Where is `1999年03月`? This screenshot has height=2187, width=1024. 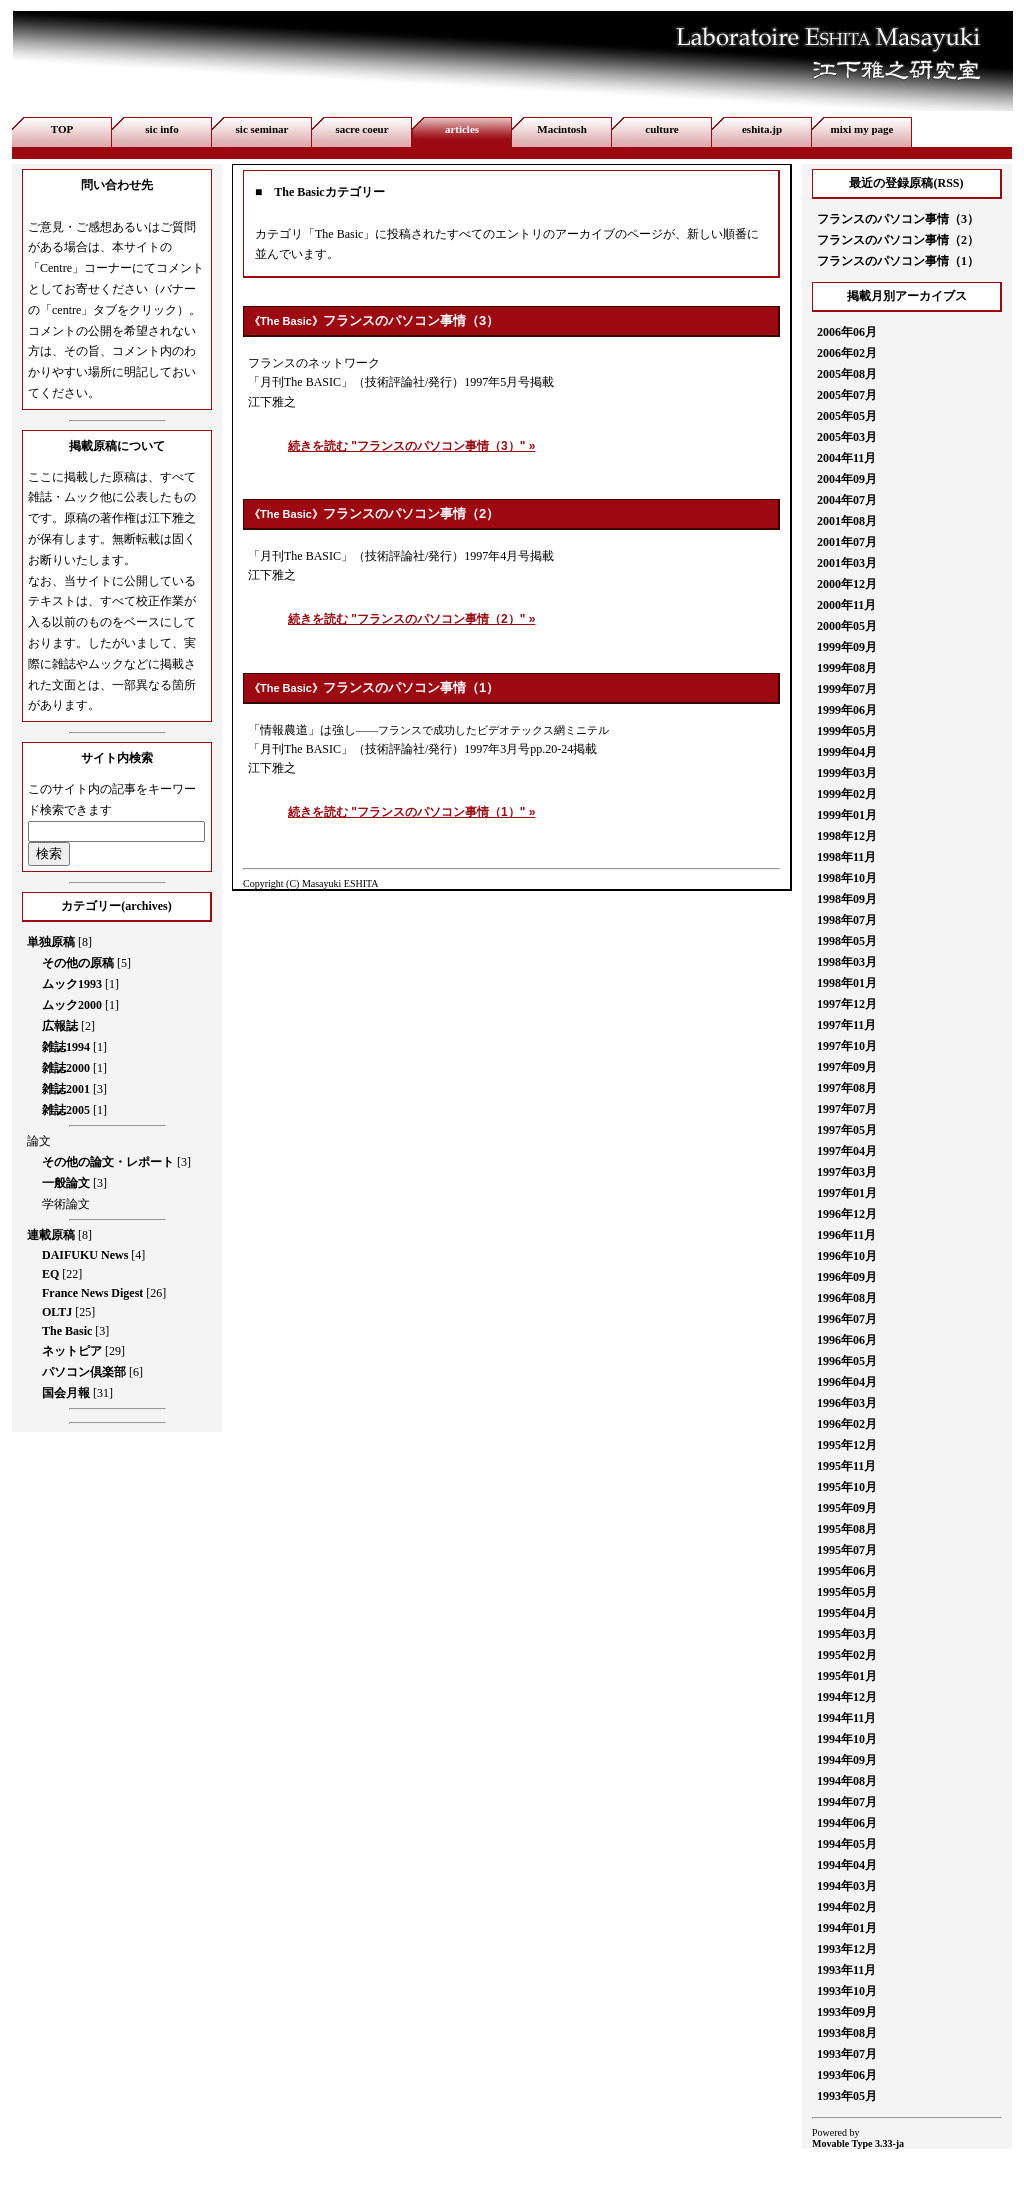
1999年03月 is located at coordinates (847, 773).